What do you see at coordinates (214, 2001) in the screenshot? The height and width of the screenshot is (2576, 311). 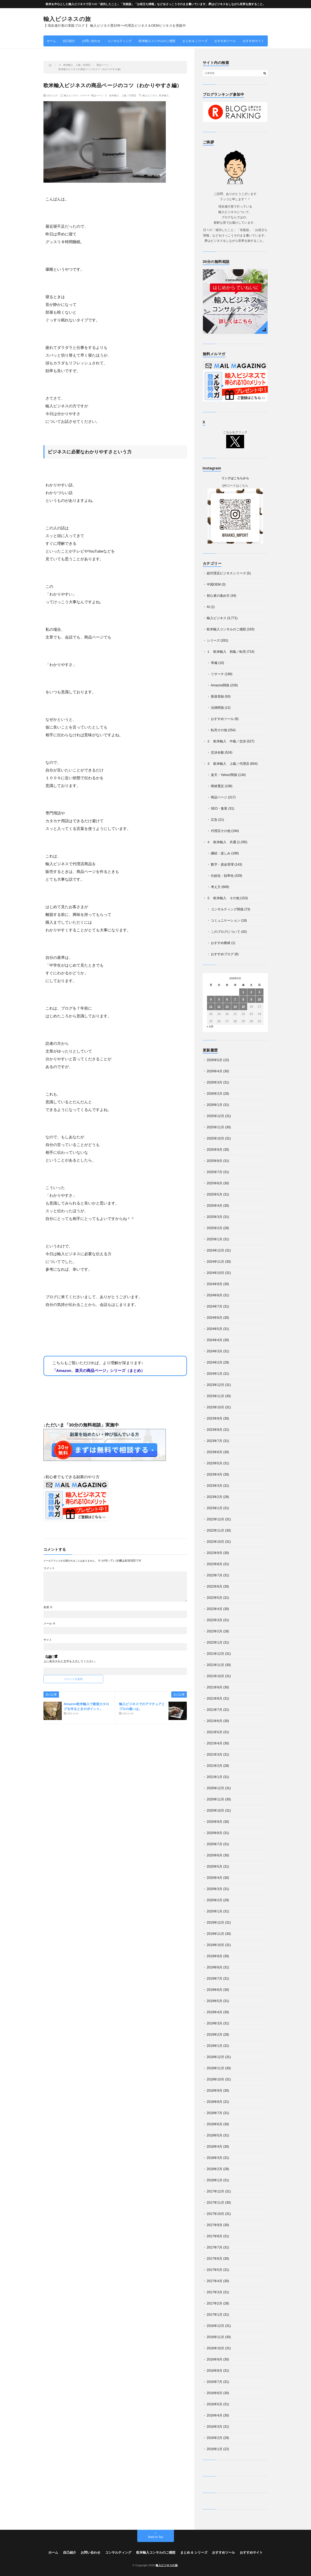 I see `2019年5月` at bounding box center [214, 2001].